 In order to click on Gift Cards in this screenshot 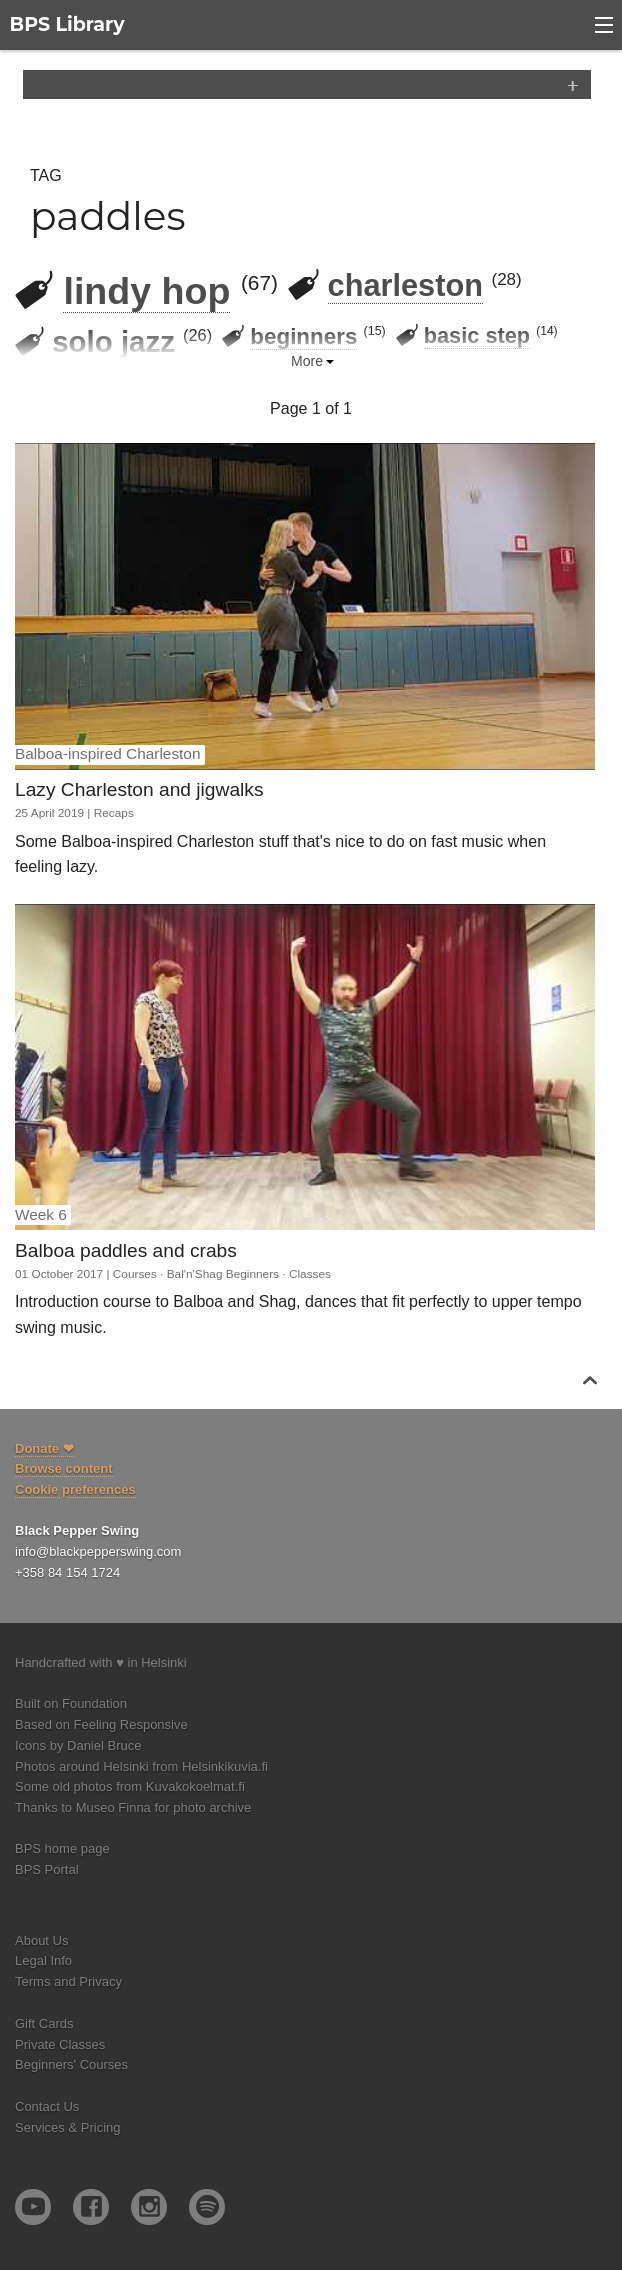, I will do `click(44, 2023)`.